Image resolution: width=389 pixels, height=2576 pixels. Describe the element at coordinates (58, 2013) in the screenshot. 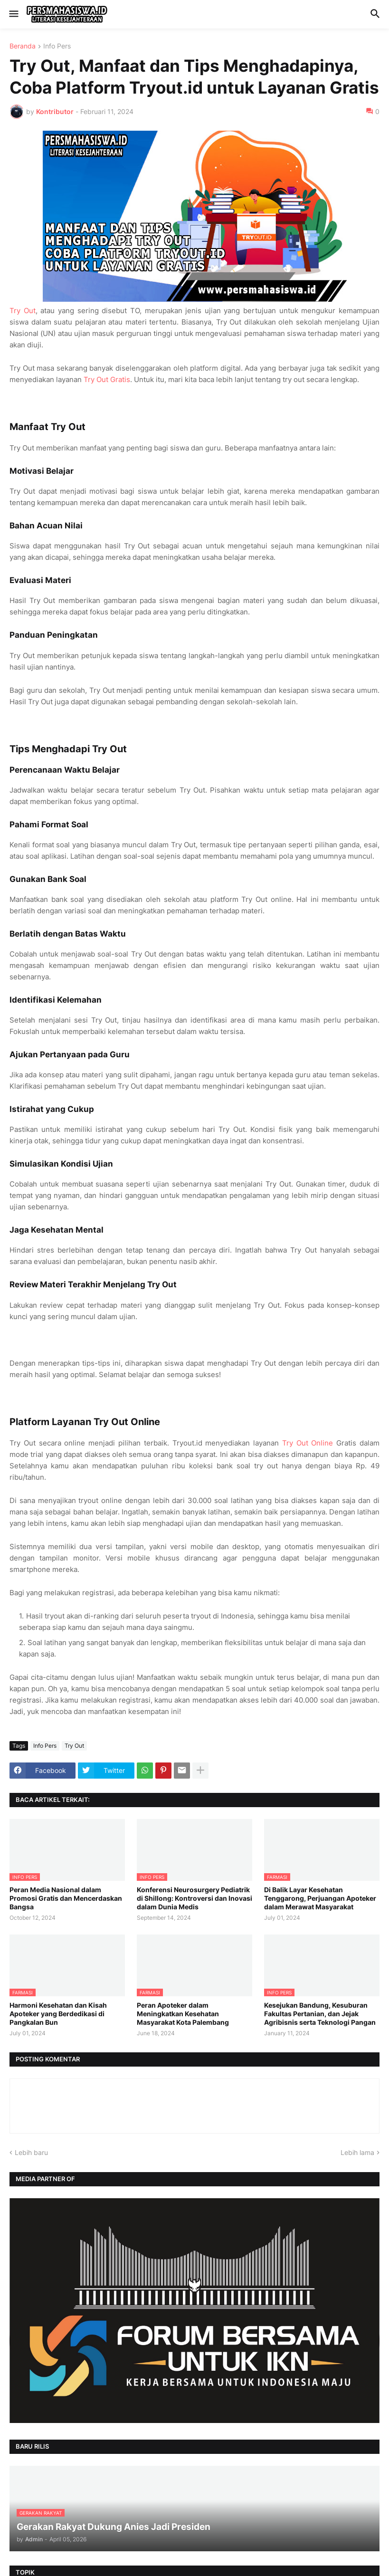

I see `Harmoni Kesehatan dan Kisah Apoteker yang Berdedikasi di Pangkalan Bun` at that location.